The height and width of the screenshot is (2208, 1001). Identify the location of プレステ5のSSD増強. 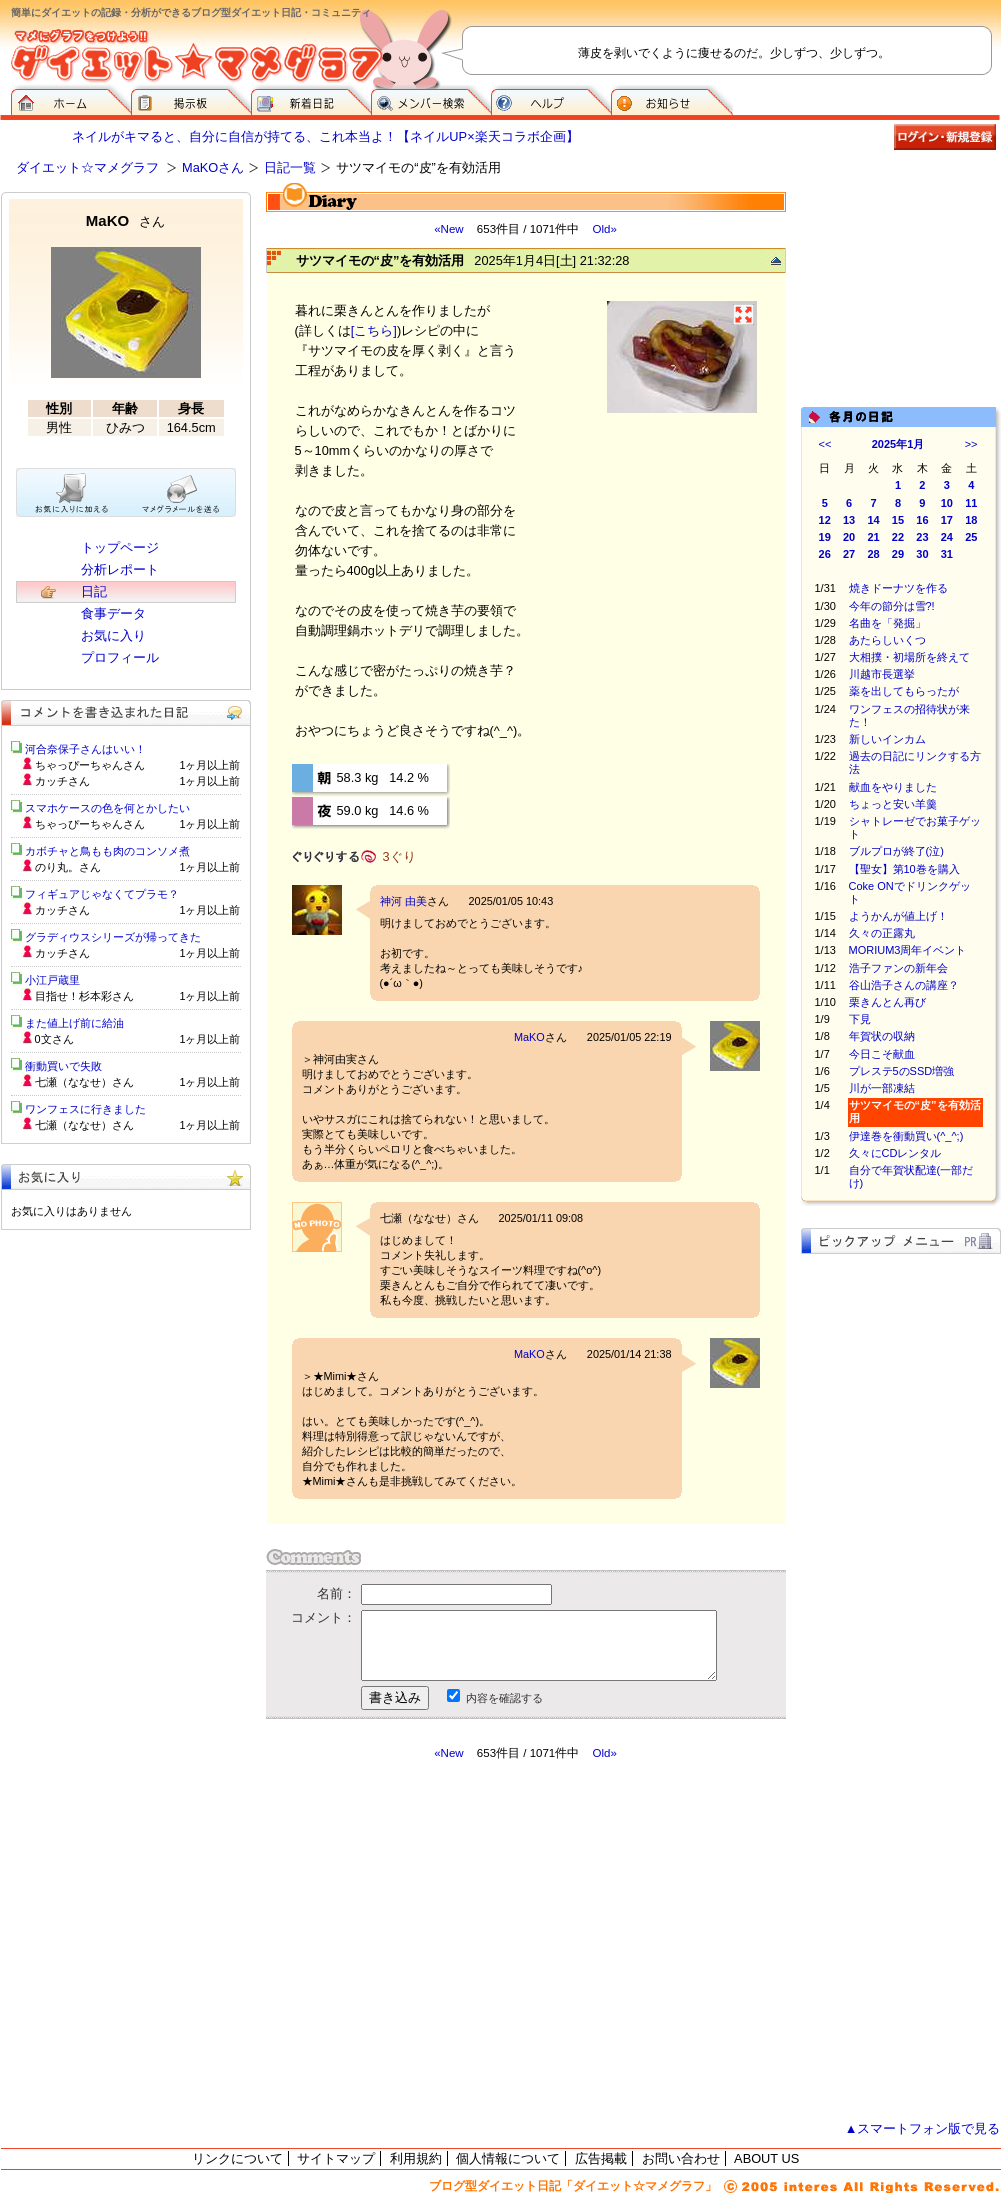
(902, 1071).